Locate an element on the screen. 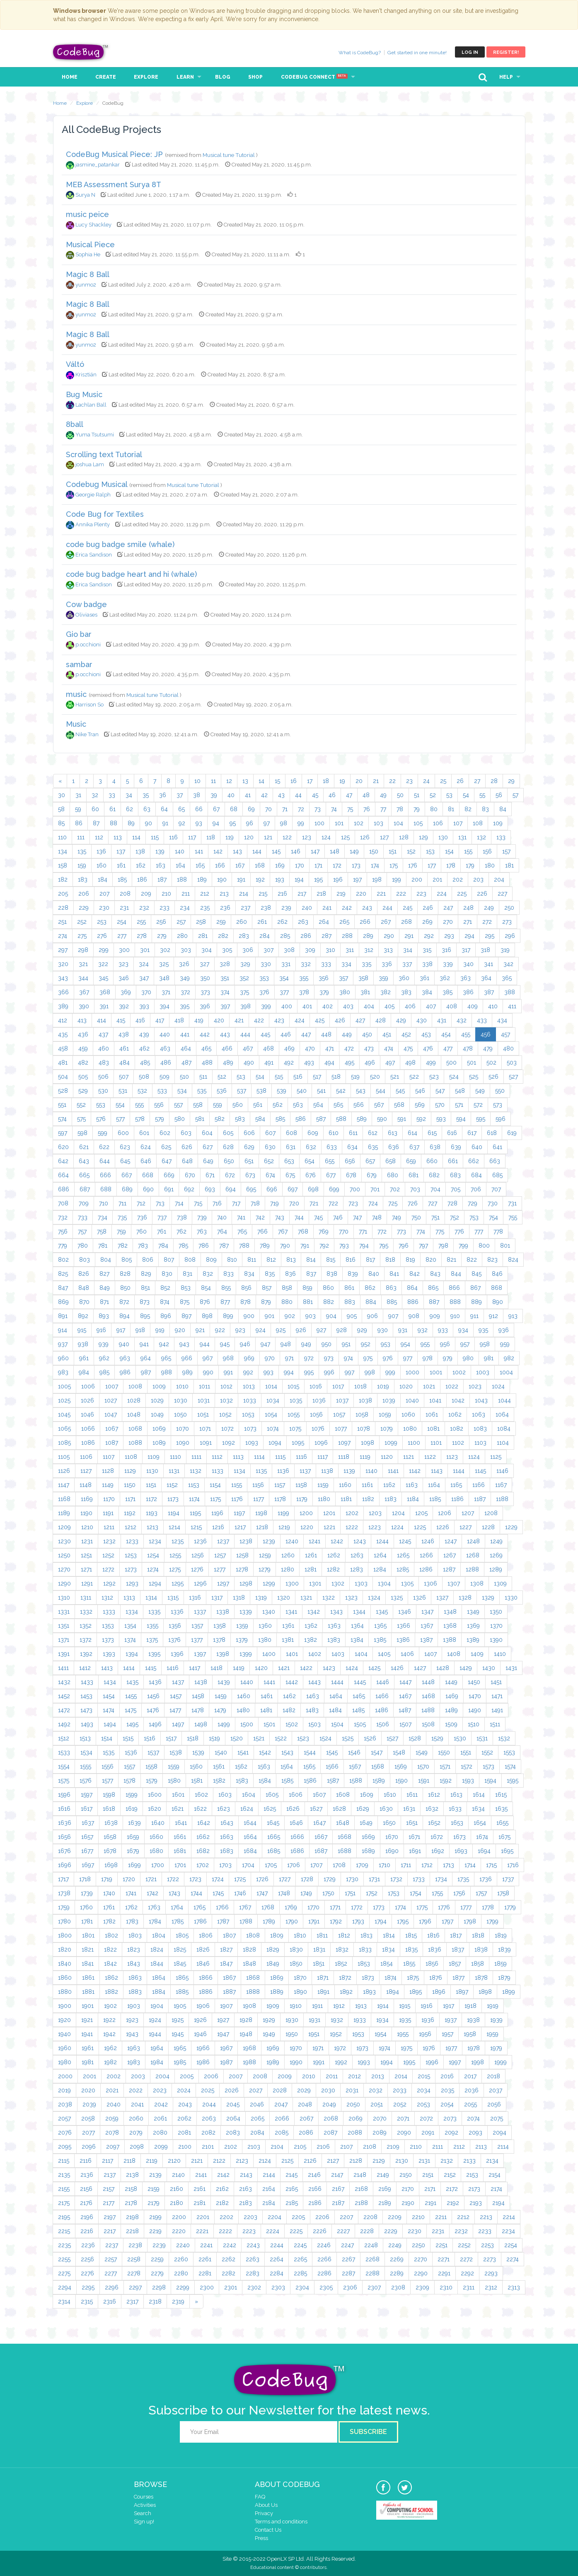 The image size is (578, 2576). 1711 is located at coordinates (406, 1865).